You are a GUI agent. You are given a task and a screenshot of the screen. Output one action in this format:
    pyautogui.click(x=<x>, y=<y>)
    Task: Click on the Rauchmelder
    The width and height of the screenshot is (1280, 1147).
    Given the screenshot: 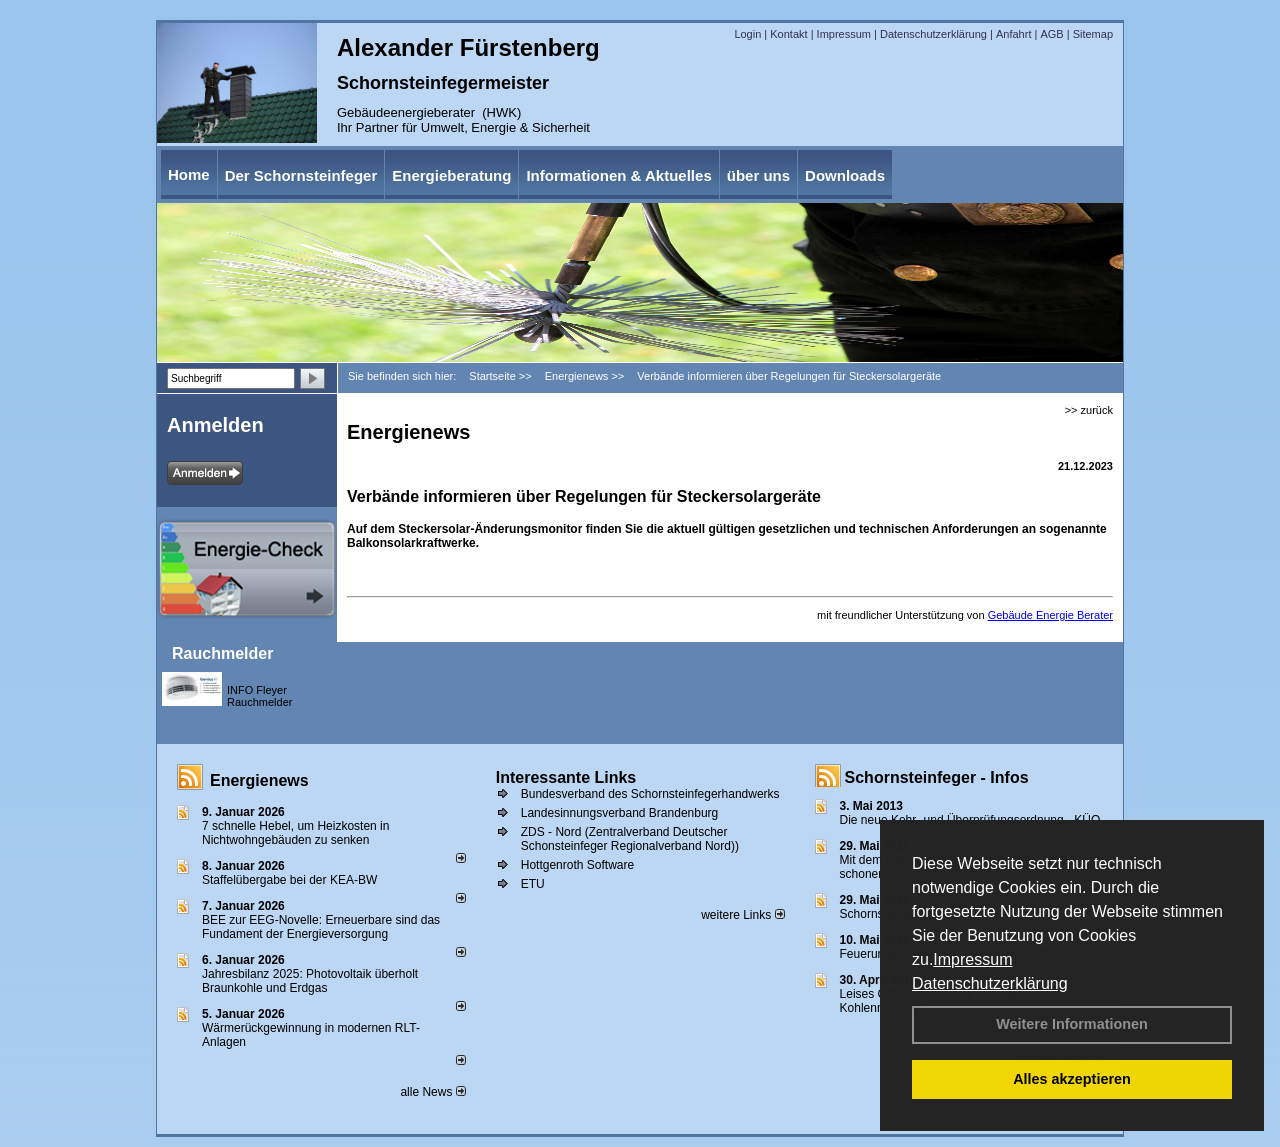 What is the action you would take?
    pyautogui.click(x=222, y=653)
    